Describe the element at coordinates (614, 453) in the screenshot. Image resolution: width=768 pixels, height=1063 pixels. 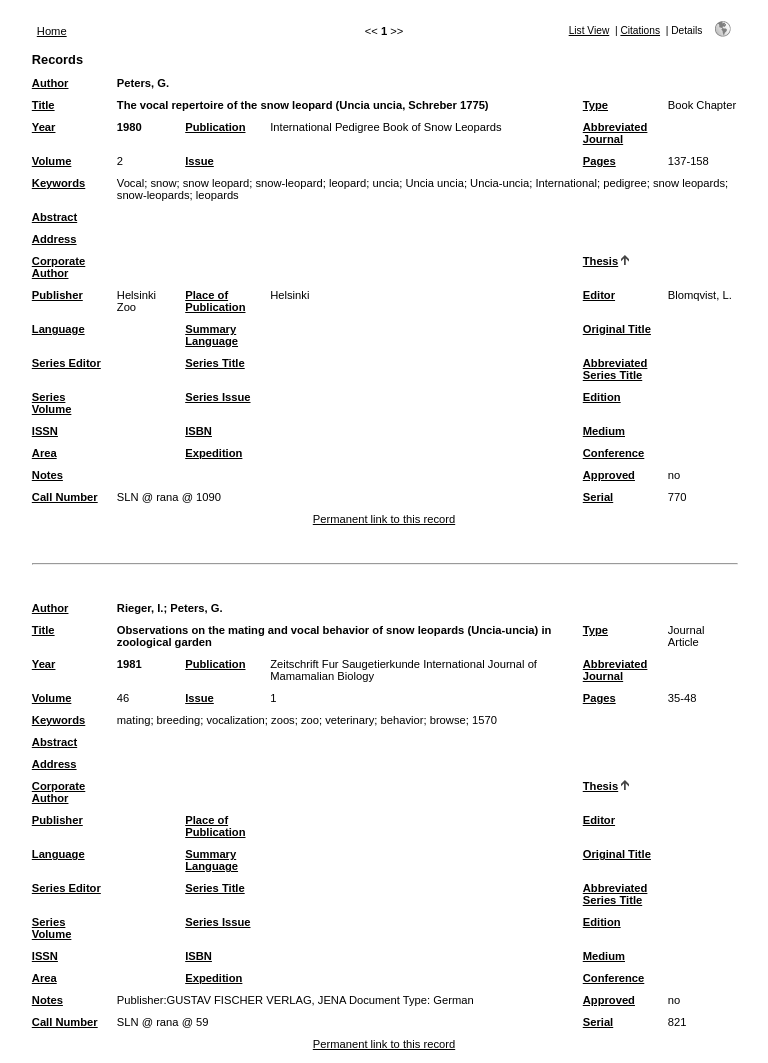
I see `Conference` at that location.